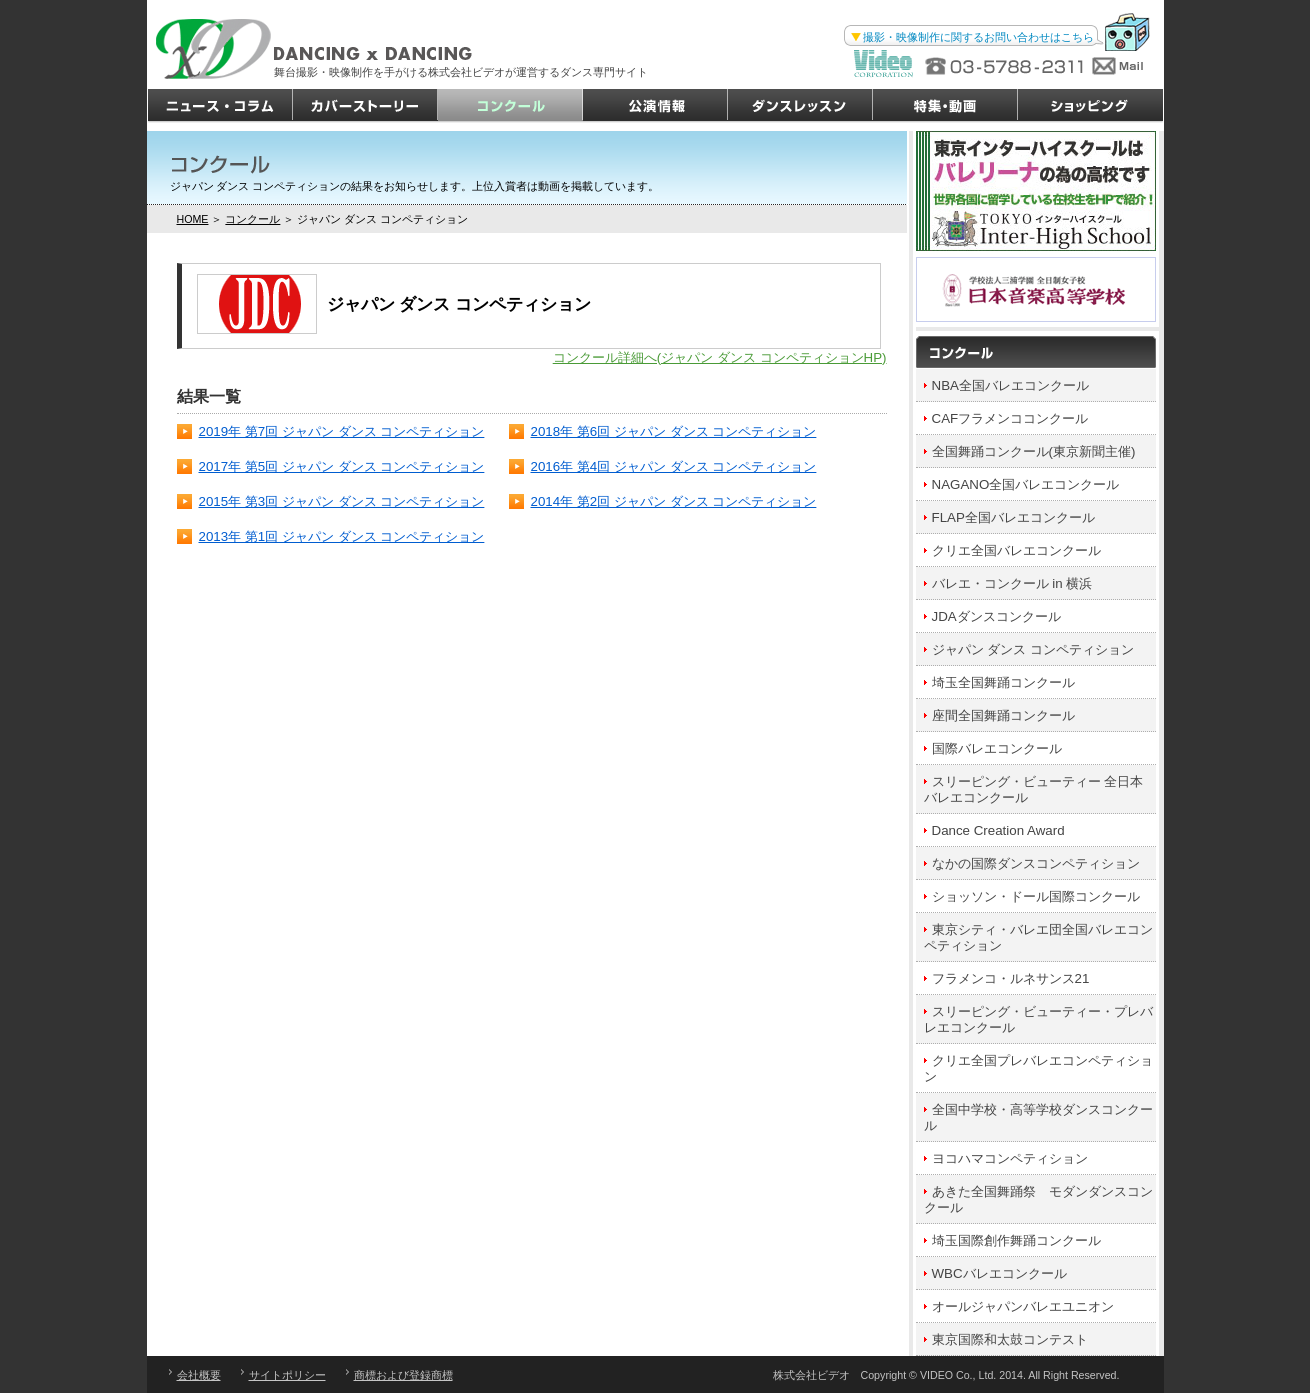  I want to click on NAGANO全国バレエコンクール, so click(1026, 484).